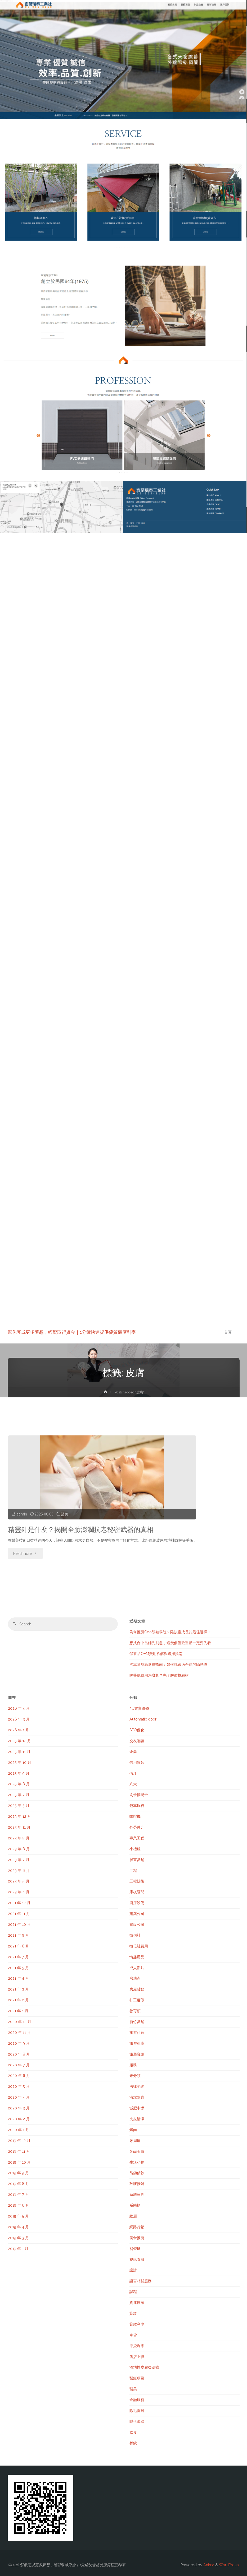 The width and height of the screenshot is (247, 2576). I want to click on 假牙, so click(133, 1773).